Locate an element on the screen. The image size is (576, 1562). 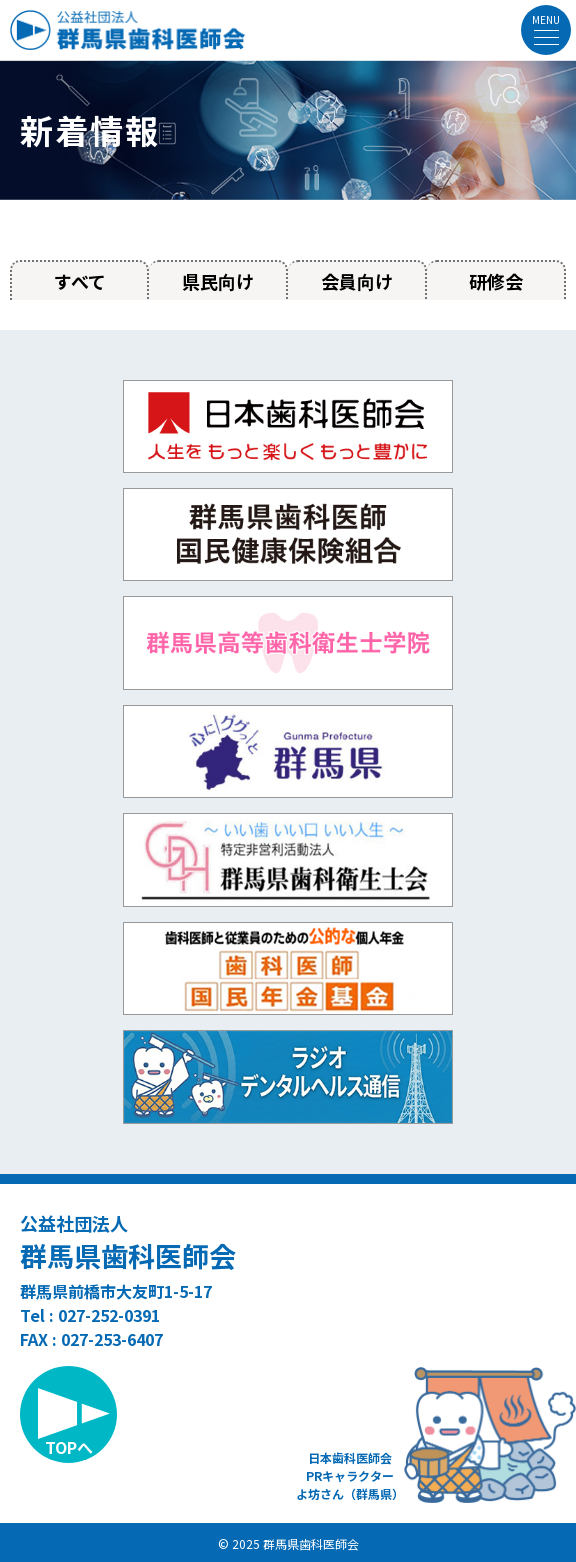
研修会 is located at coordinates (496, 281).